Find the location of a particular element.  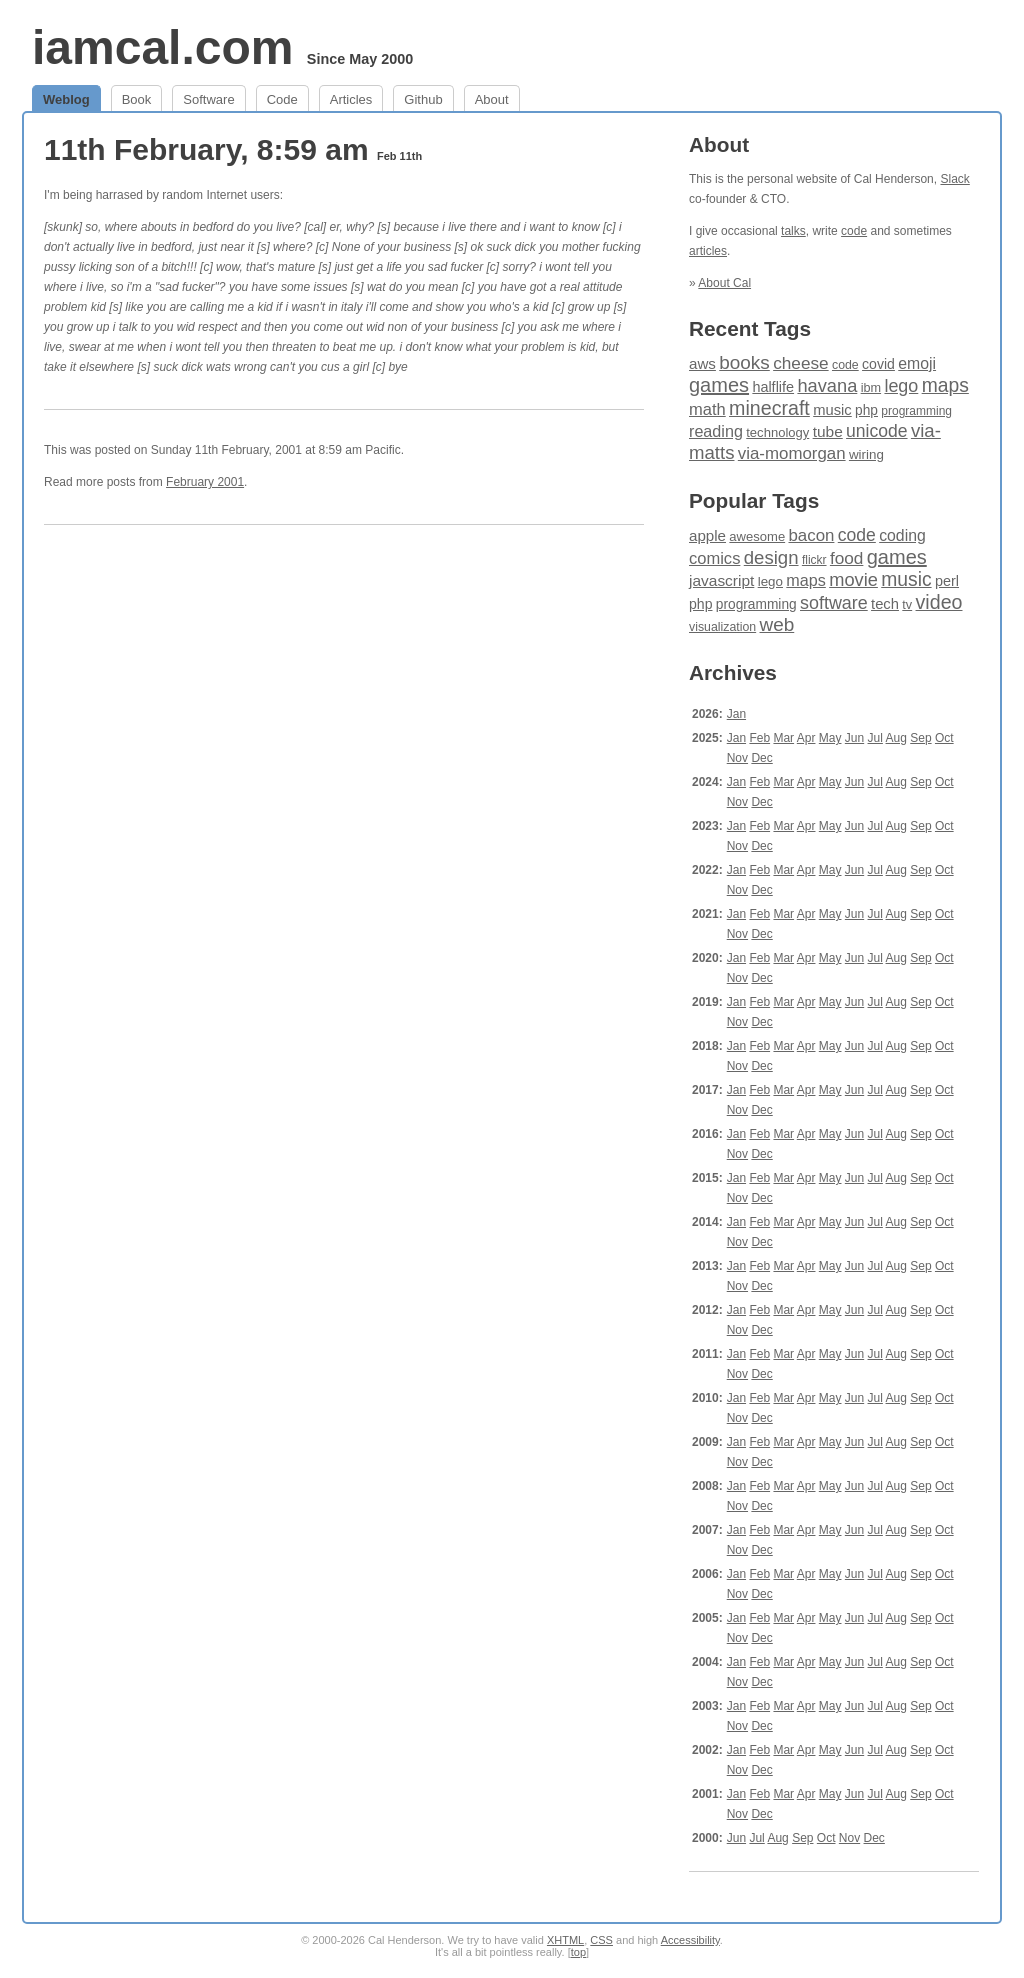

software is located at coordinates (834, 603).